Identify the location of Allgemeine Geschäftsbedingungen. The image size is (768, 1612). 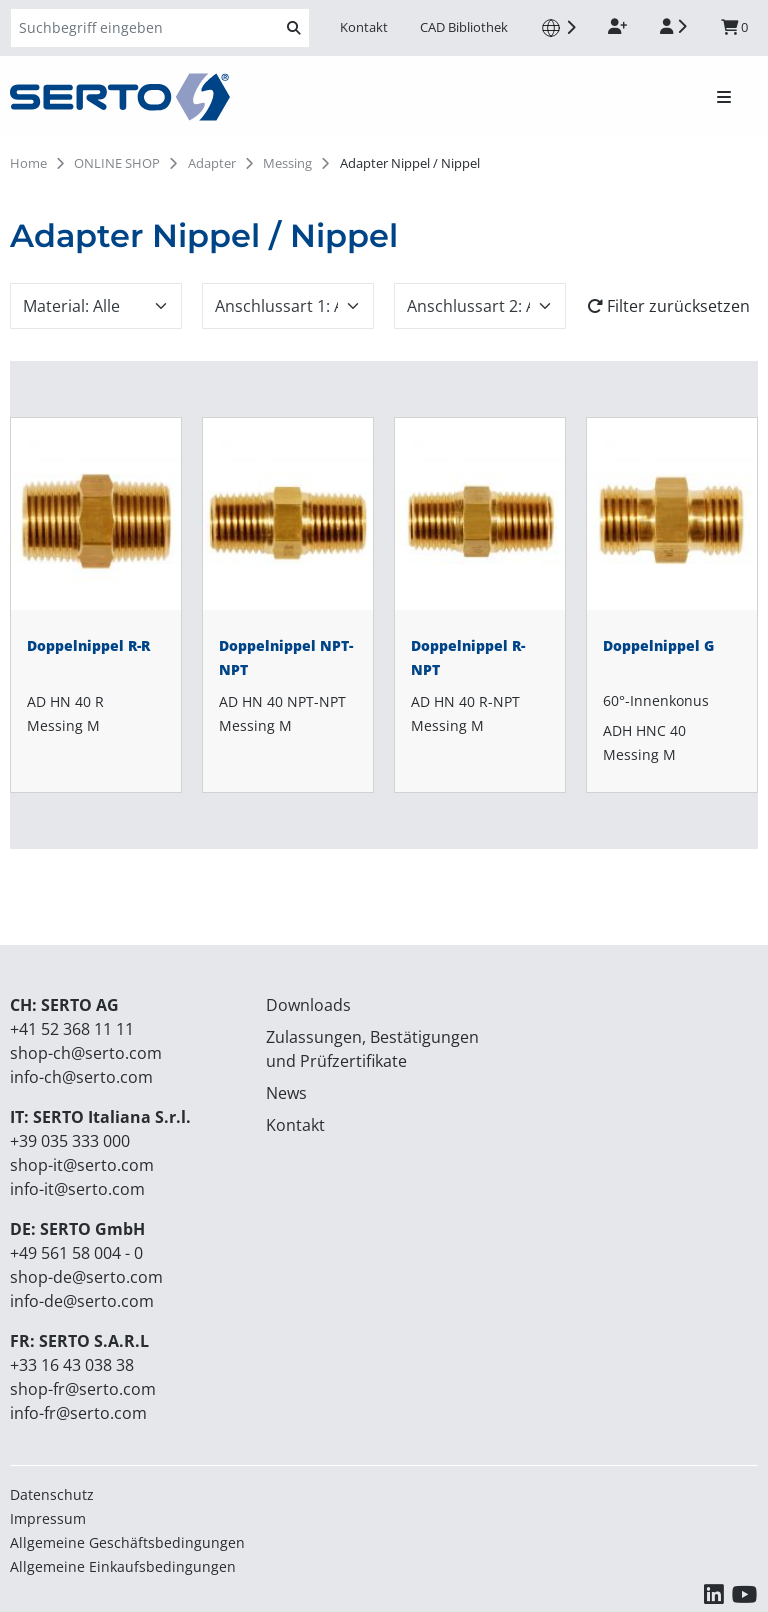
(127, 1542).